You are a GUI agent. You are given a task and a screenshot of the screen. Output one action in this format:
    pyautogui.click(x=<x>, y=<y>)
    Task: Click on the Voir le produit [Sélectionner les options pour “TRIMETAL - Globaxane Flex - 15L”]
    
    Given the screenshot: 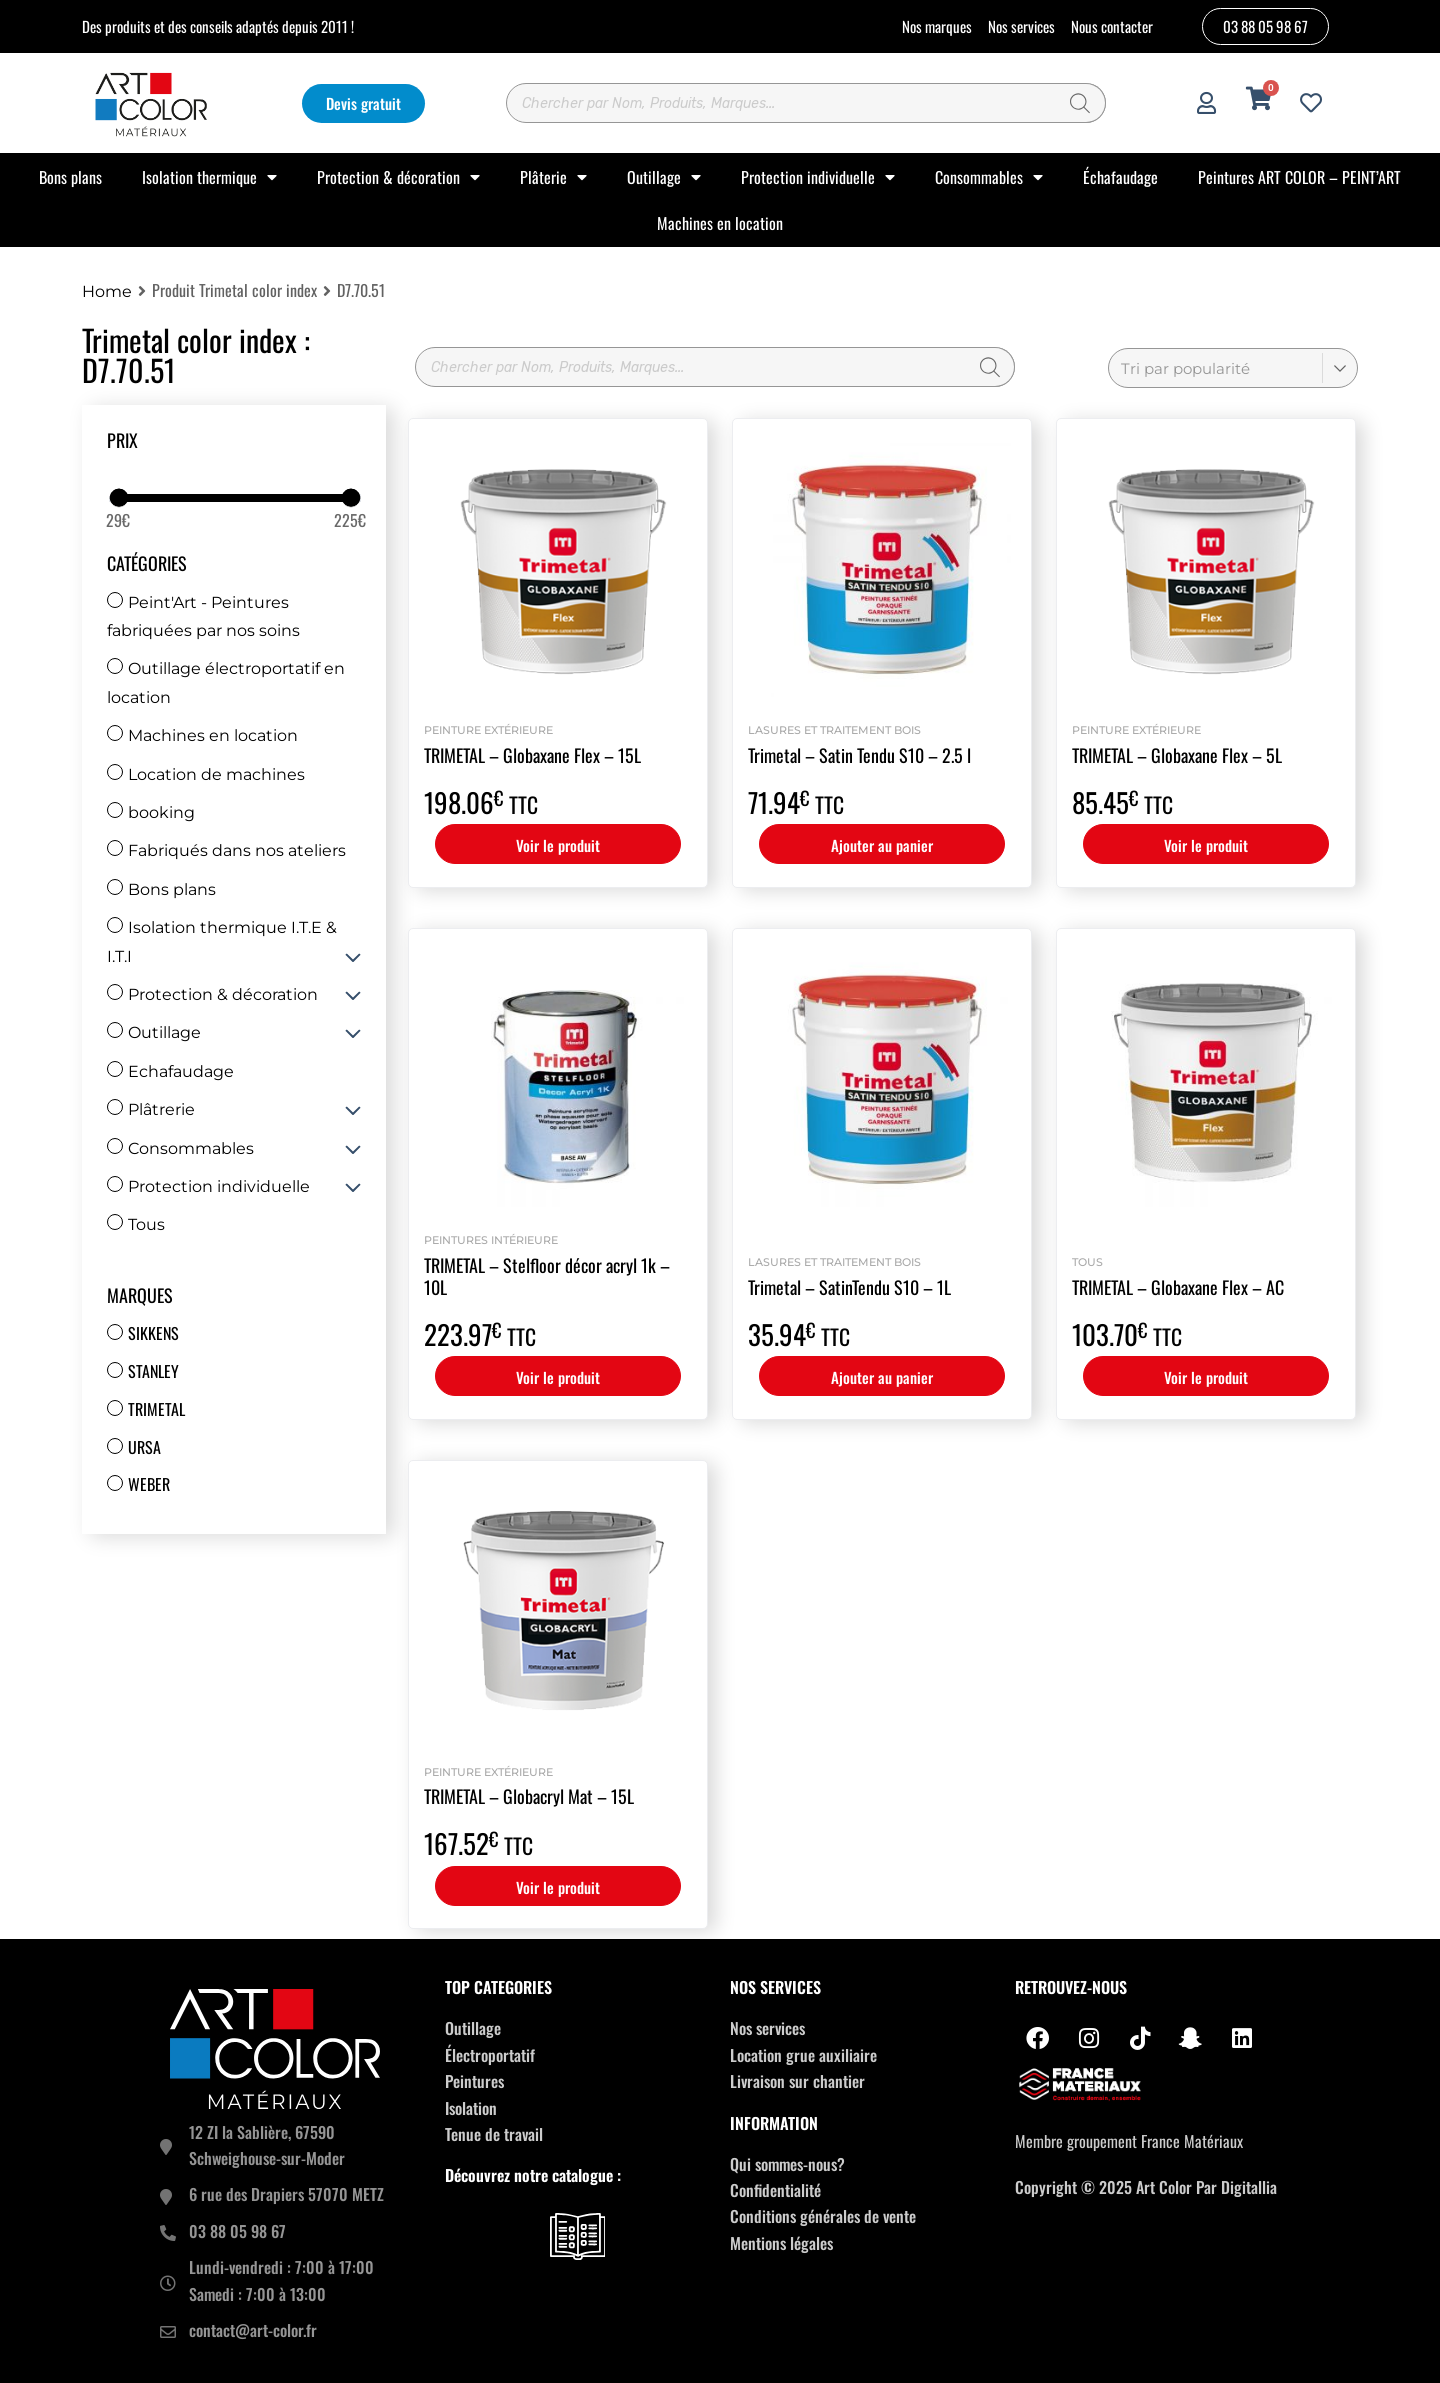 What is the action you would take?
    pyautogui.click(x=558, y=845)
    